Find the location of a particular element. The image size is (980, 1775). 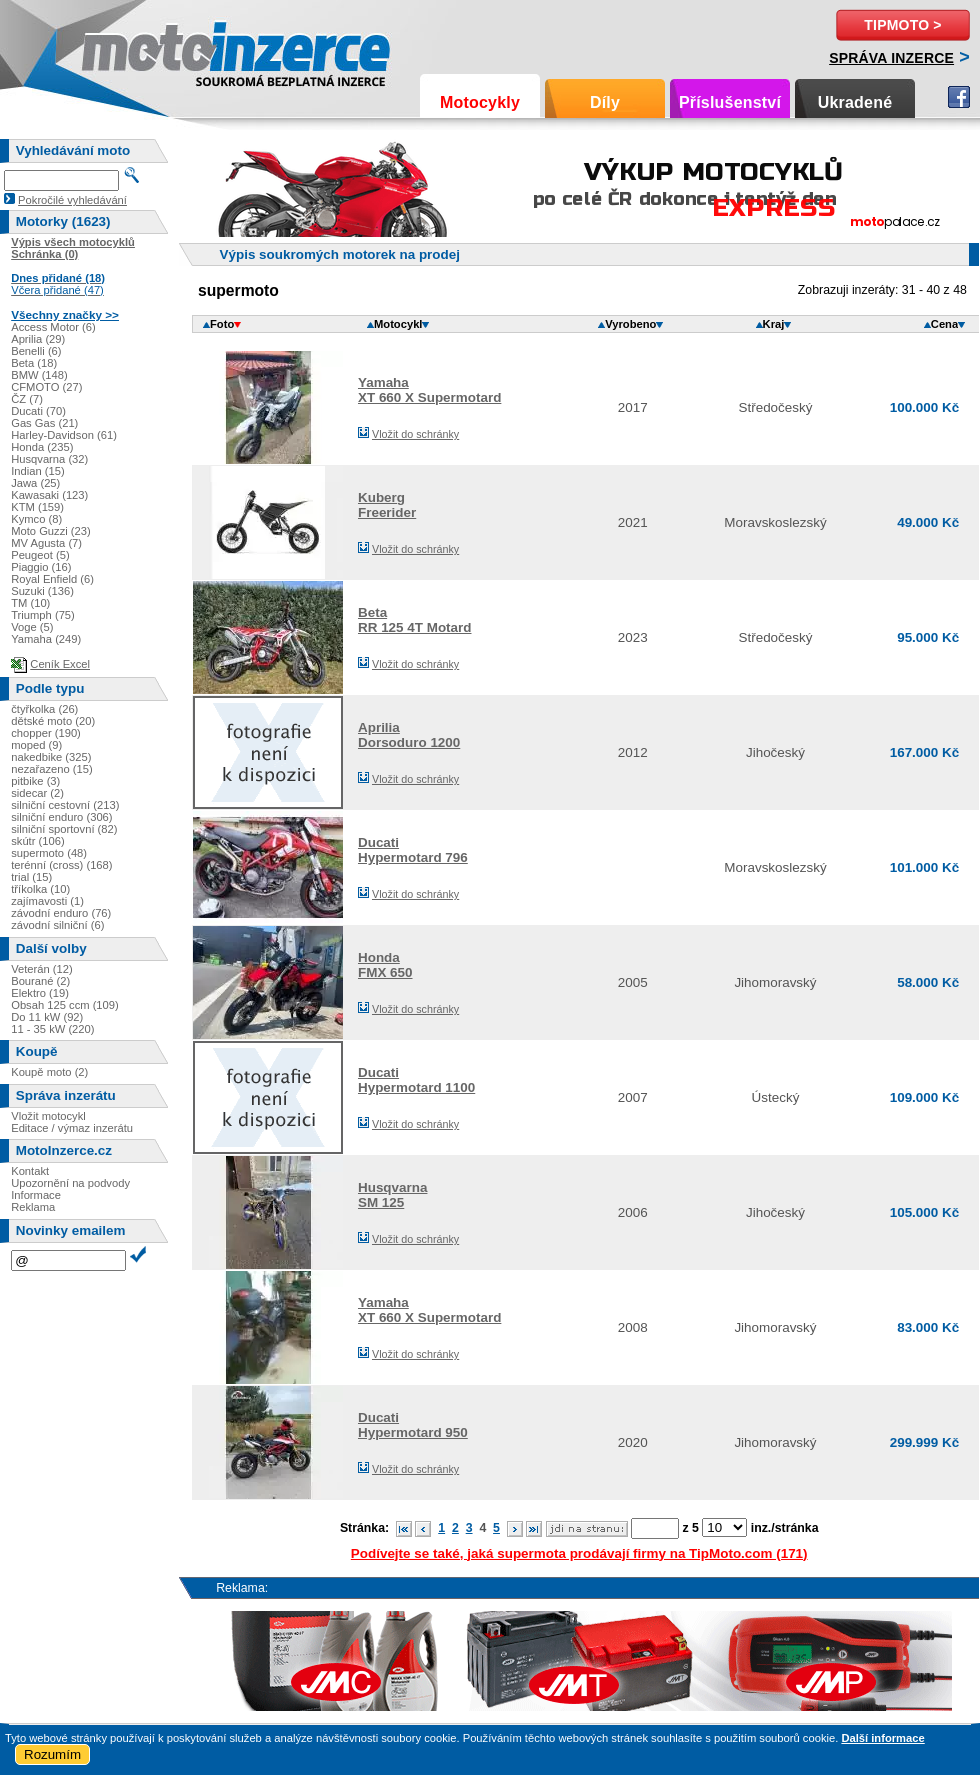

Vložit motocykl is located at coordinates (48, 1116).